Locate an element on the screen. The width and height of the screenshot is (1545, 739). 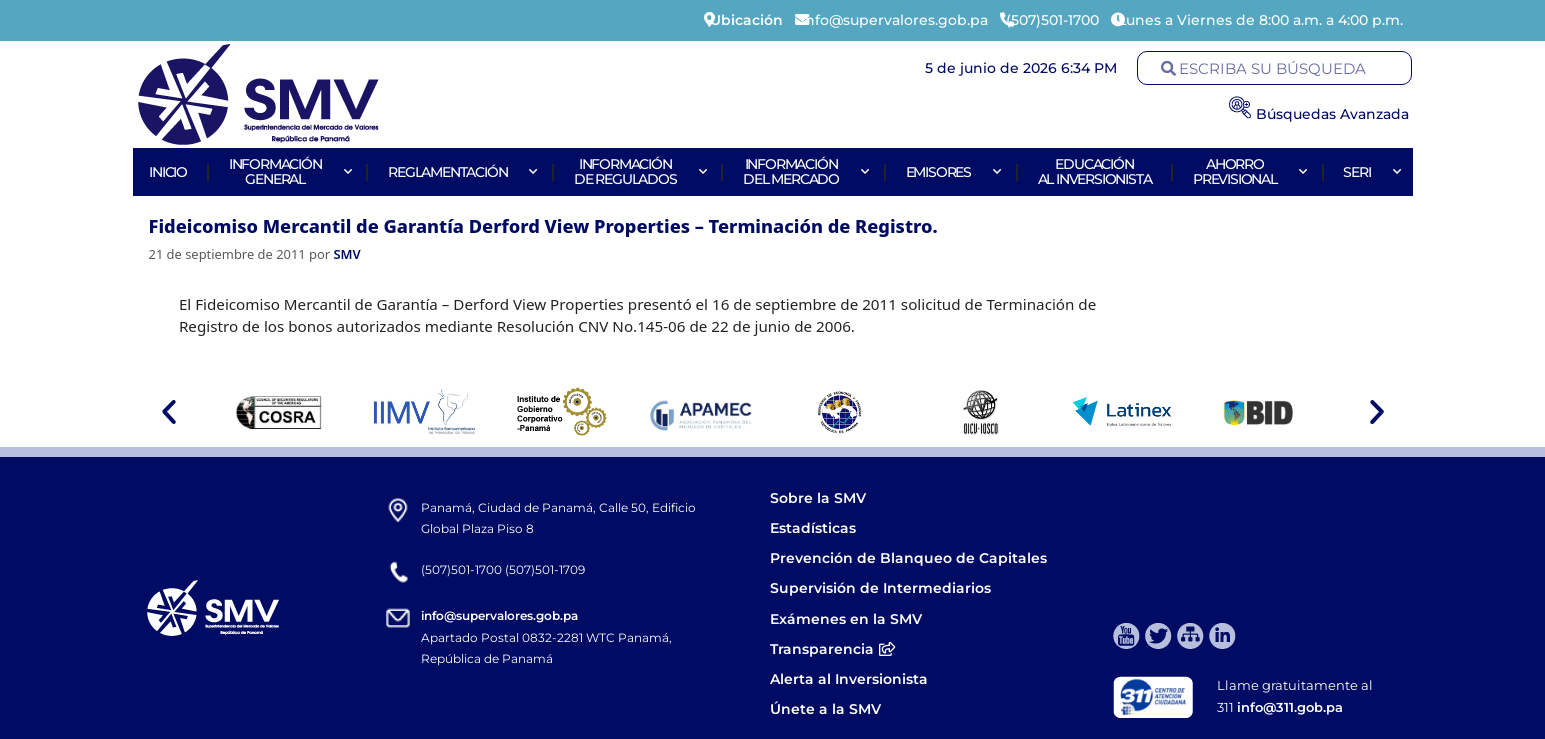
Reglamentación is located at coordinates (460, 172).